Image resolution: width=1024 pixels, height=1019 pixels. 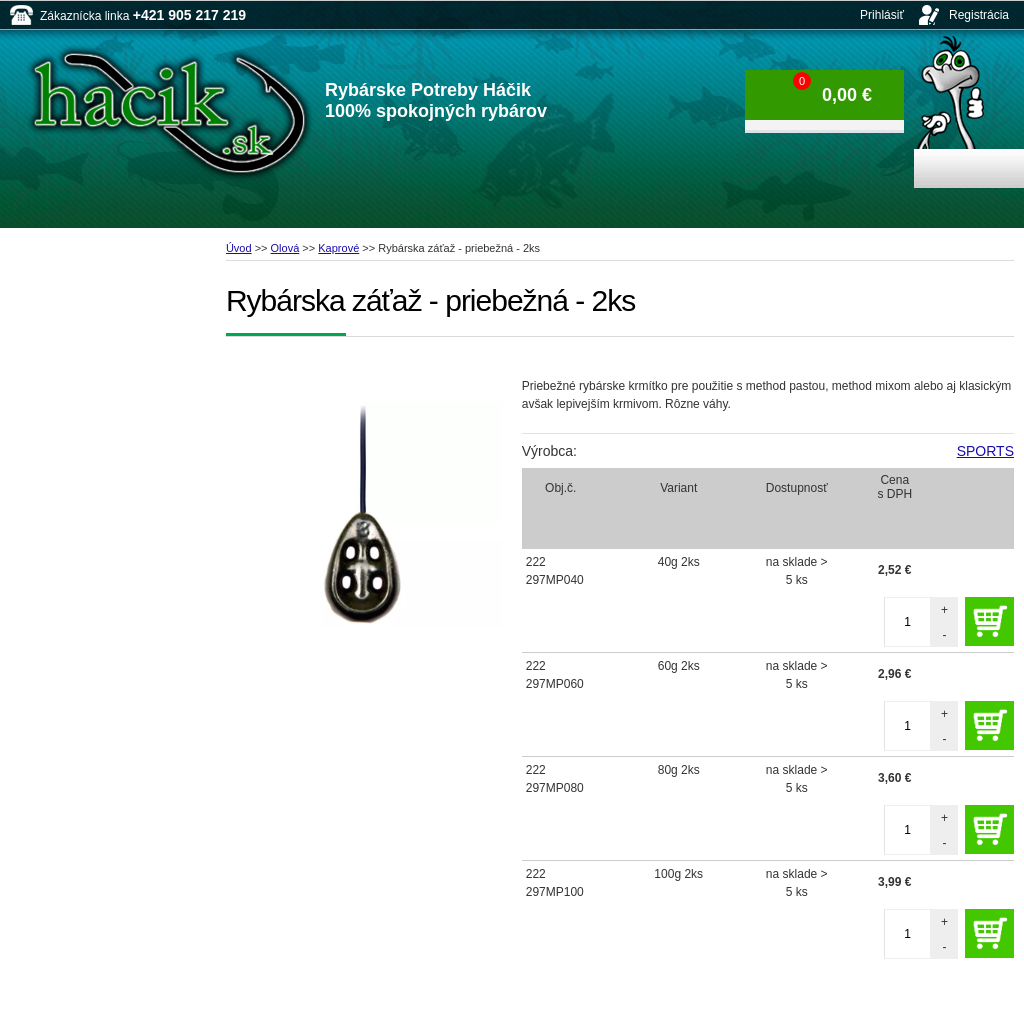 What do you see at coordinates (979, 15) in the screenshot?
I see `Registrácia` at bounding box center [979, 15].